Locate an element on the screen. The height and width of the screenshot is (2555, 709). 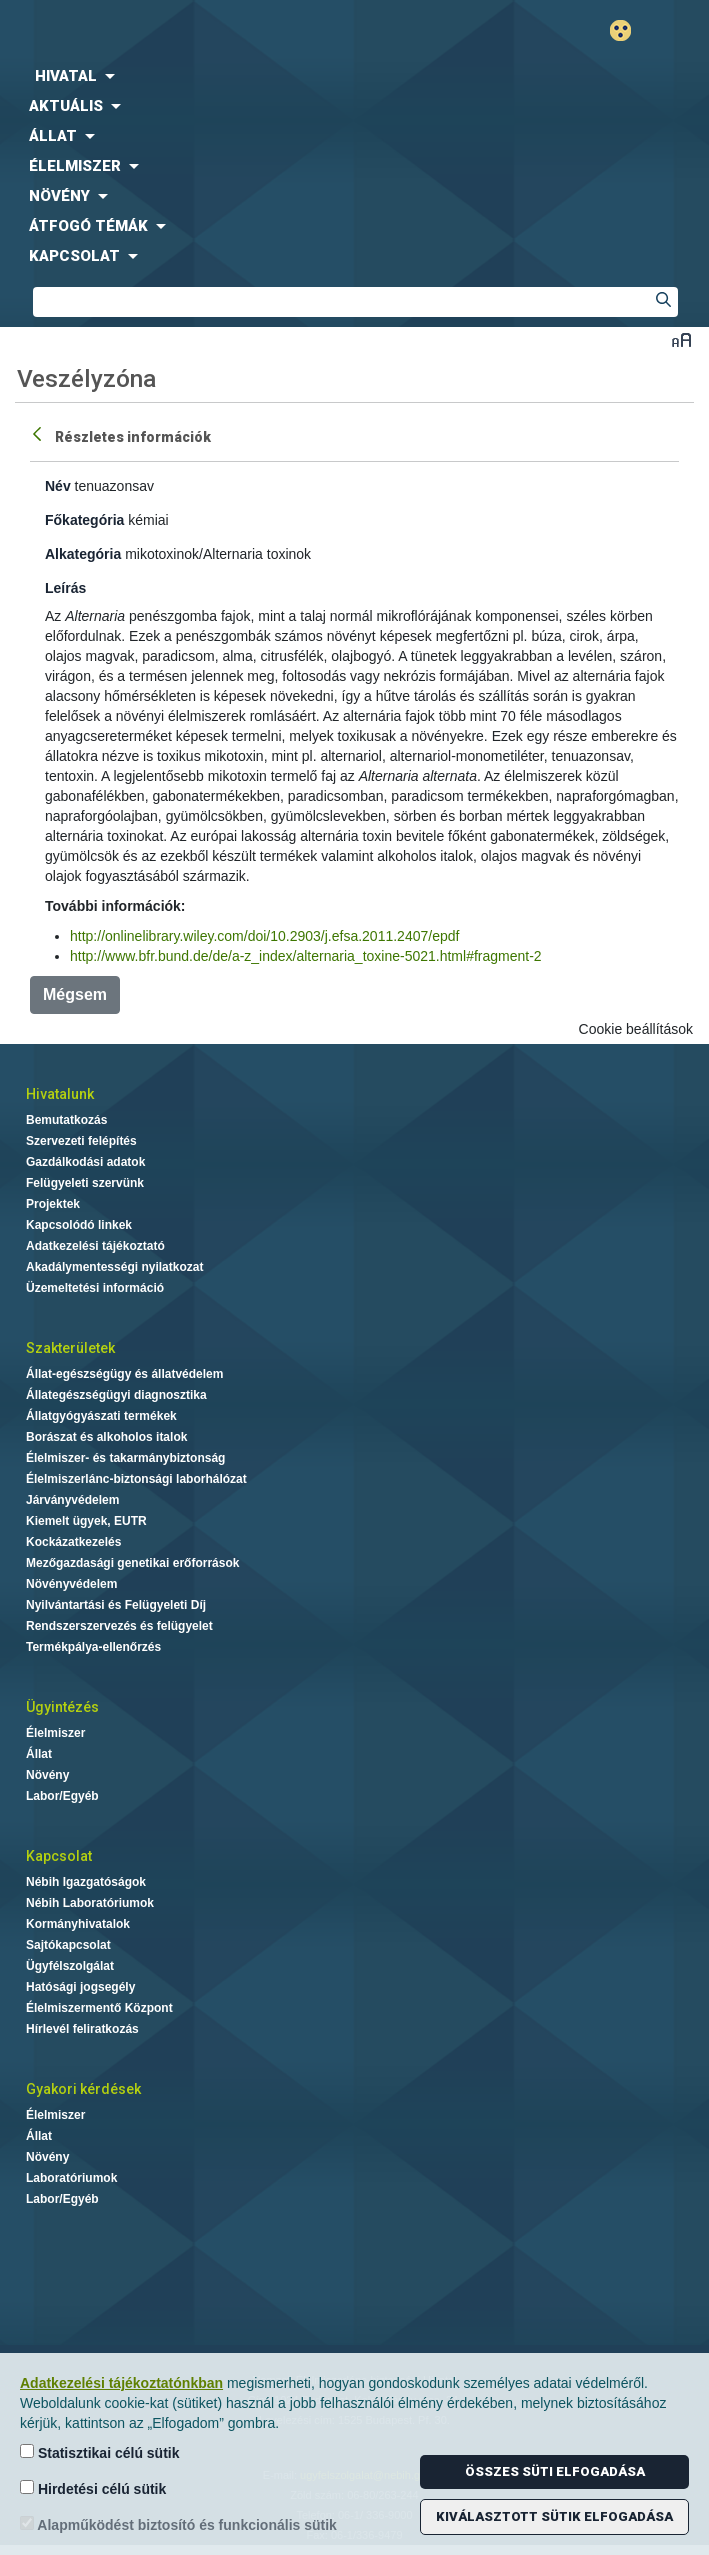
Hírlevél feliratkozás is located at coordinates (82, 2029).